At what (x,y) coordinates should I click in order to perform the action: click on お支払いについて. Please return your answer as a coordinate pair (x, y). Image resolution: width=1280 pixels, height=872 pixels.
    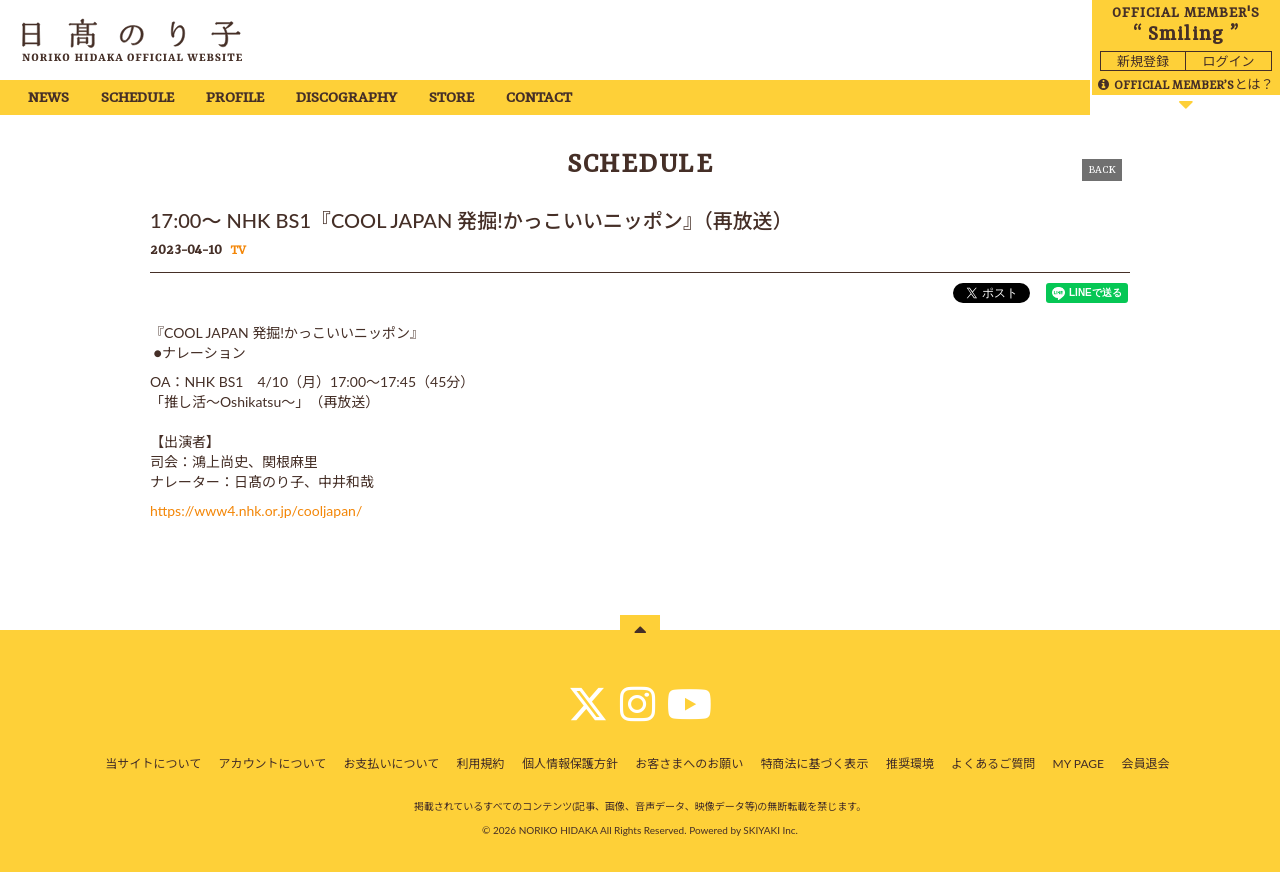
    Looking at the image, I should click on (392, 763).